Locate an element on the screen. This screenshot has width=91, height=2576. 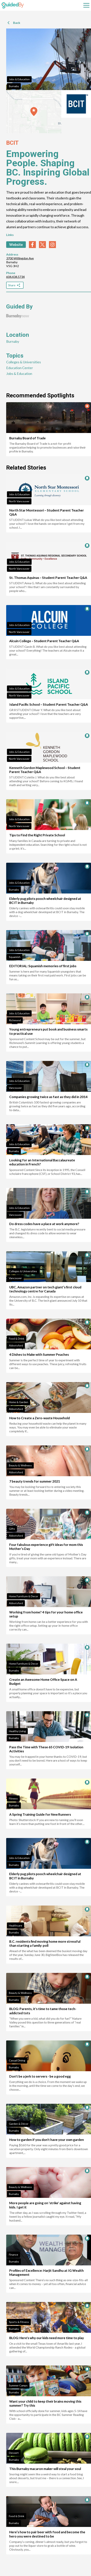
Website is located at coordinates (16, 244).